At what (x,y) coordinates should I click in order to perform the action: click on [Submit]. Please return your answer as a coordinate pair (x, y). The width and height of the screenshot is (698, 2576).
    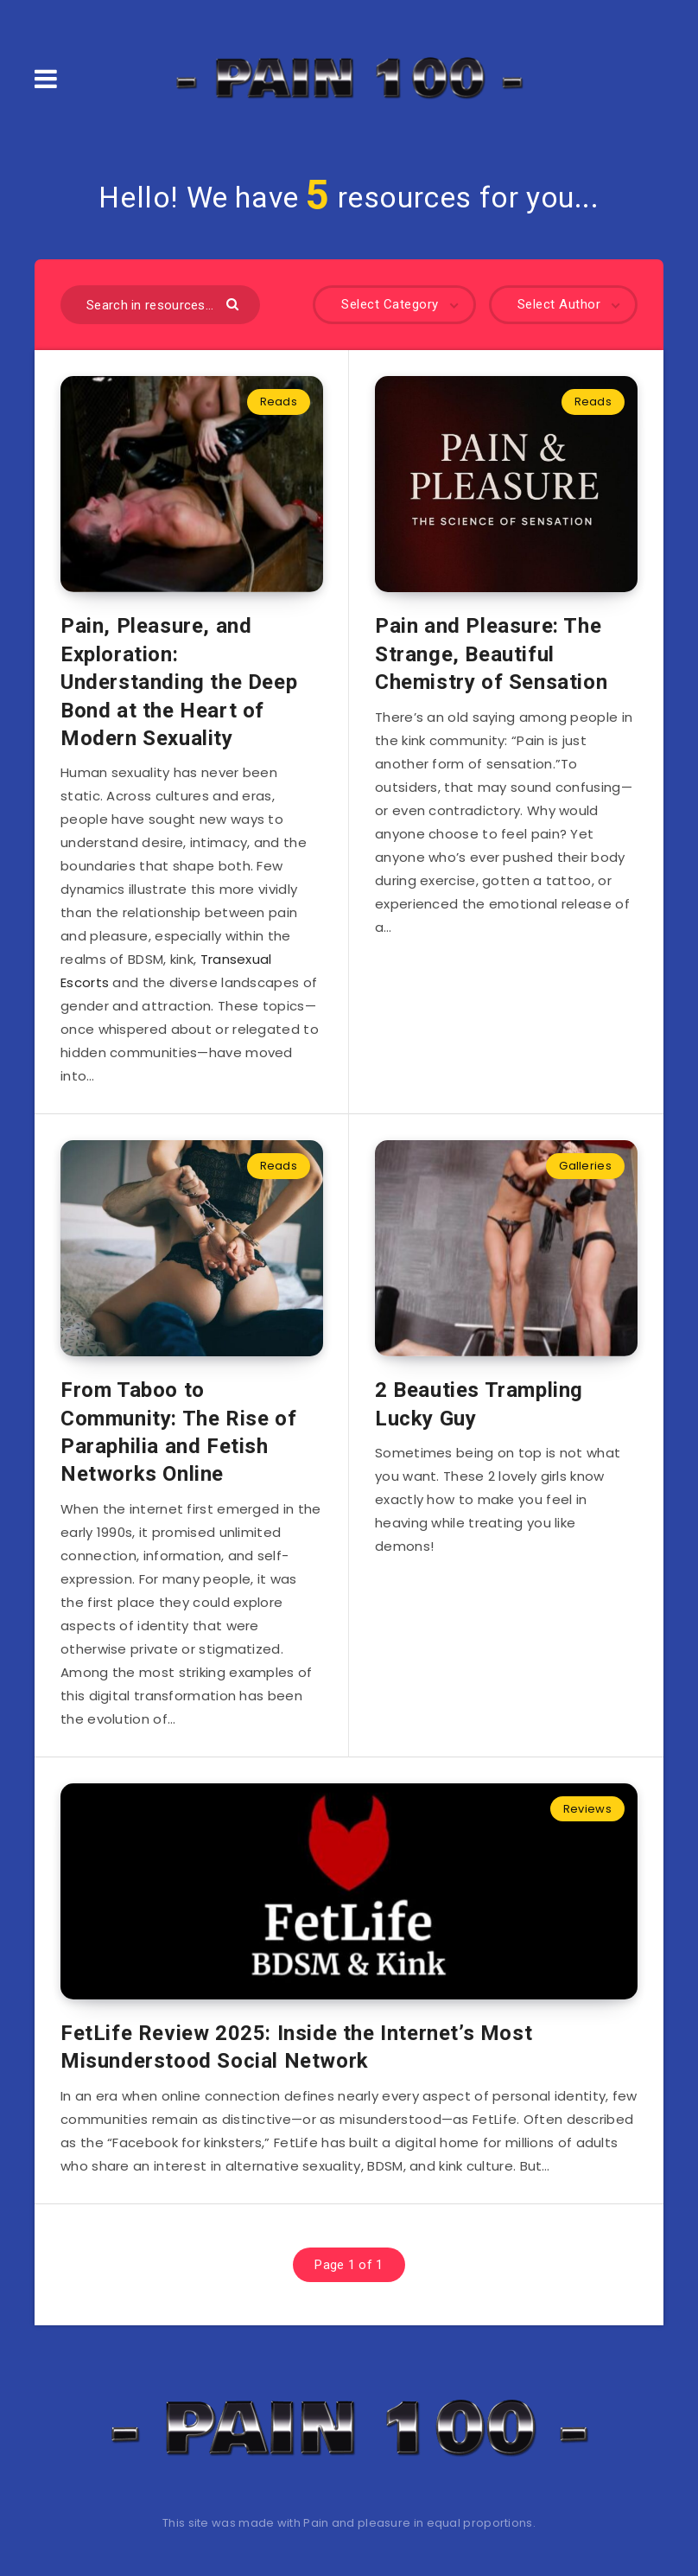
    Looking at the image, I should click on (234, 303).